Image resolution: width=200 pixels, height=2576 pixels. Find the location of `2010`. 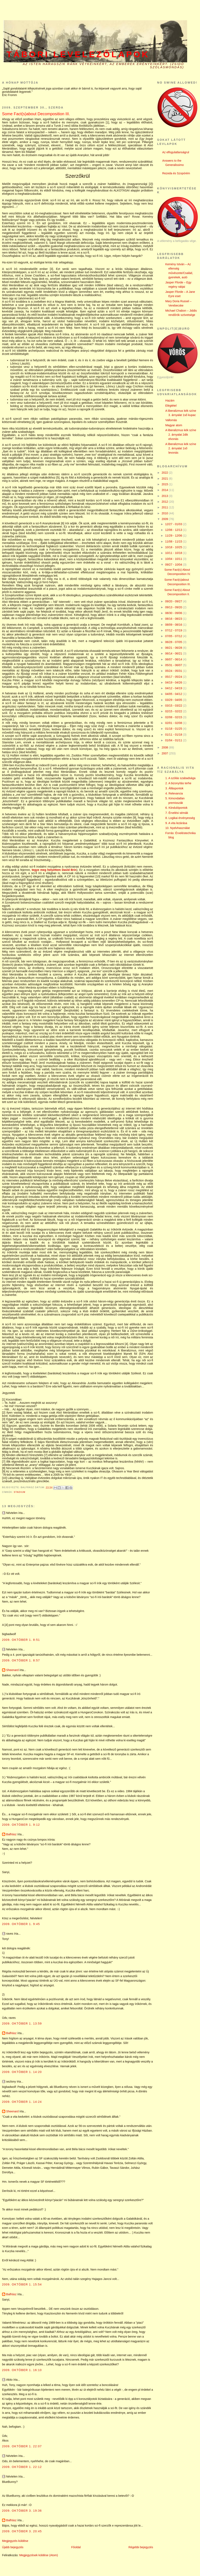

2010 is located at coordinates (165, 513).